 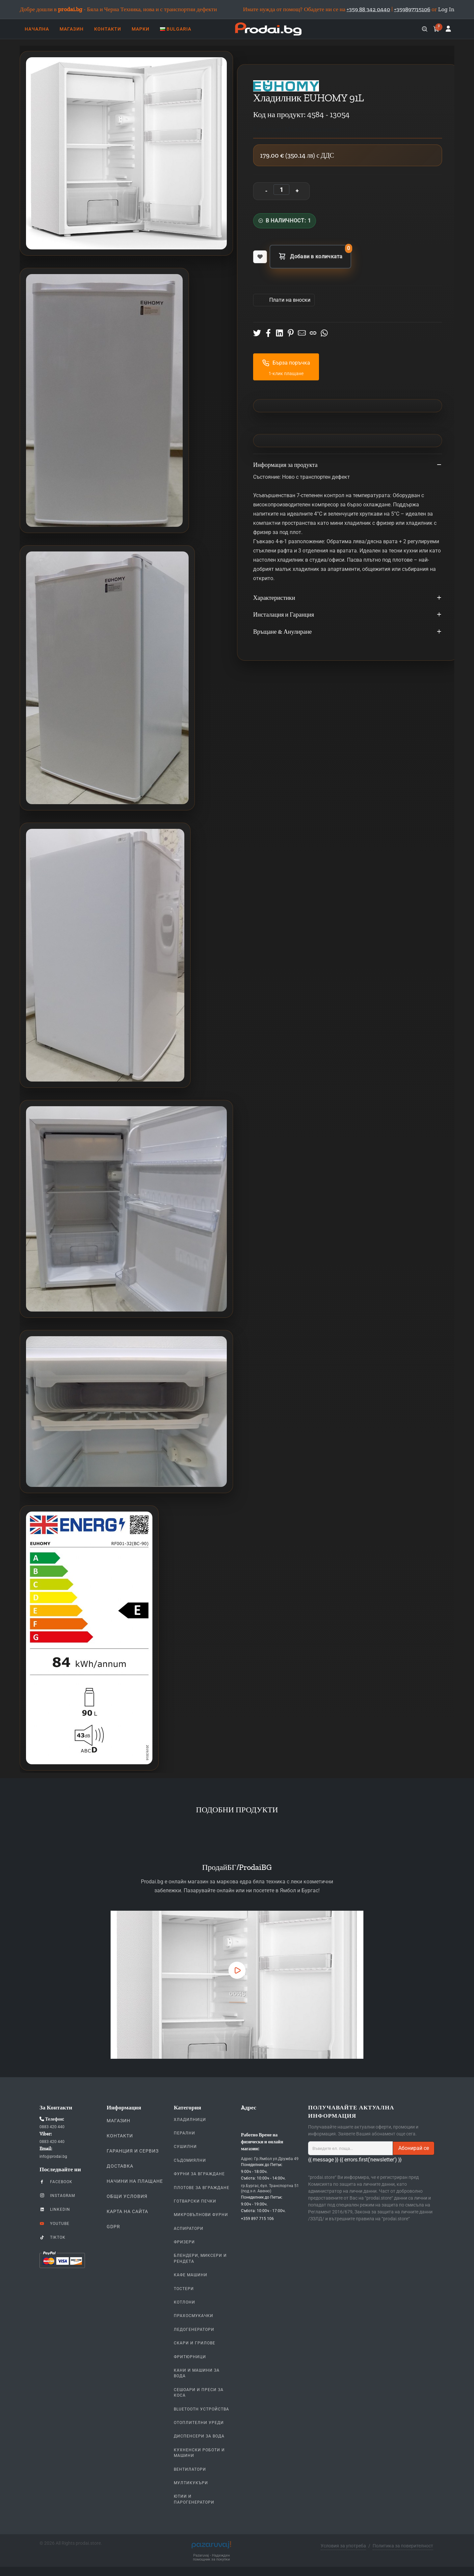 I want to click on Фурни За Вграждане, so click(x=199, y=2174).